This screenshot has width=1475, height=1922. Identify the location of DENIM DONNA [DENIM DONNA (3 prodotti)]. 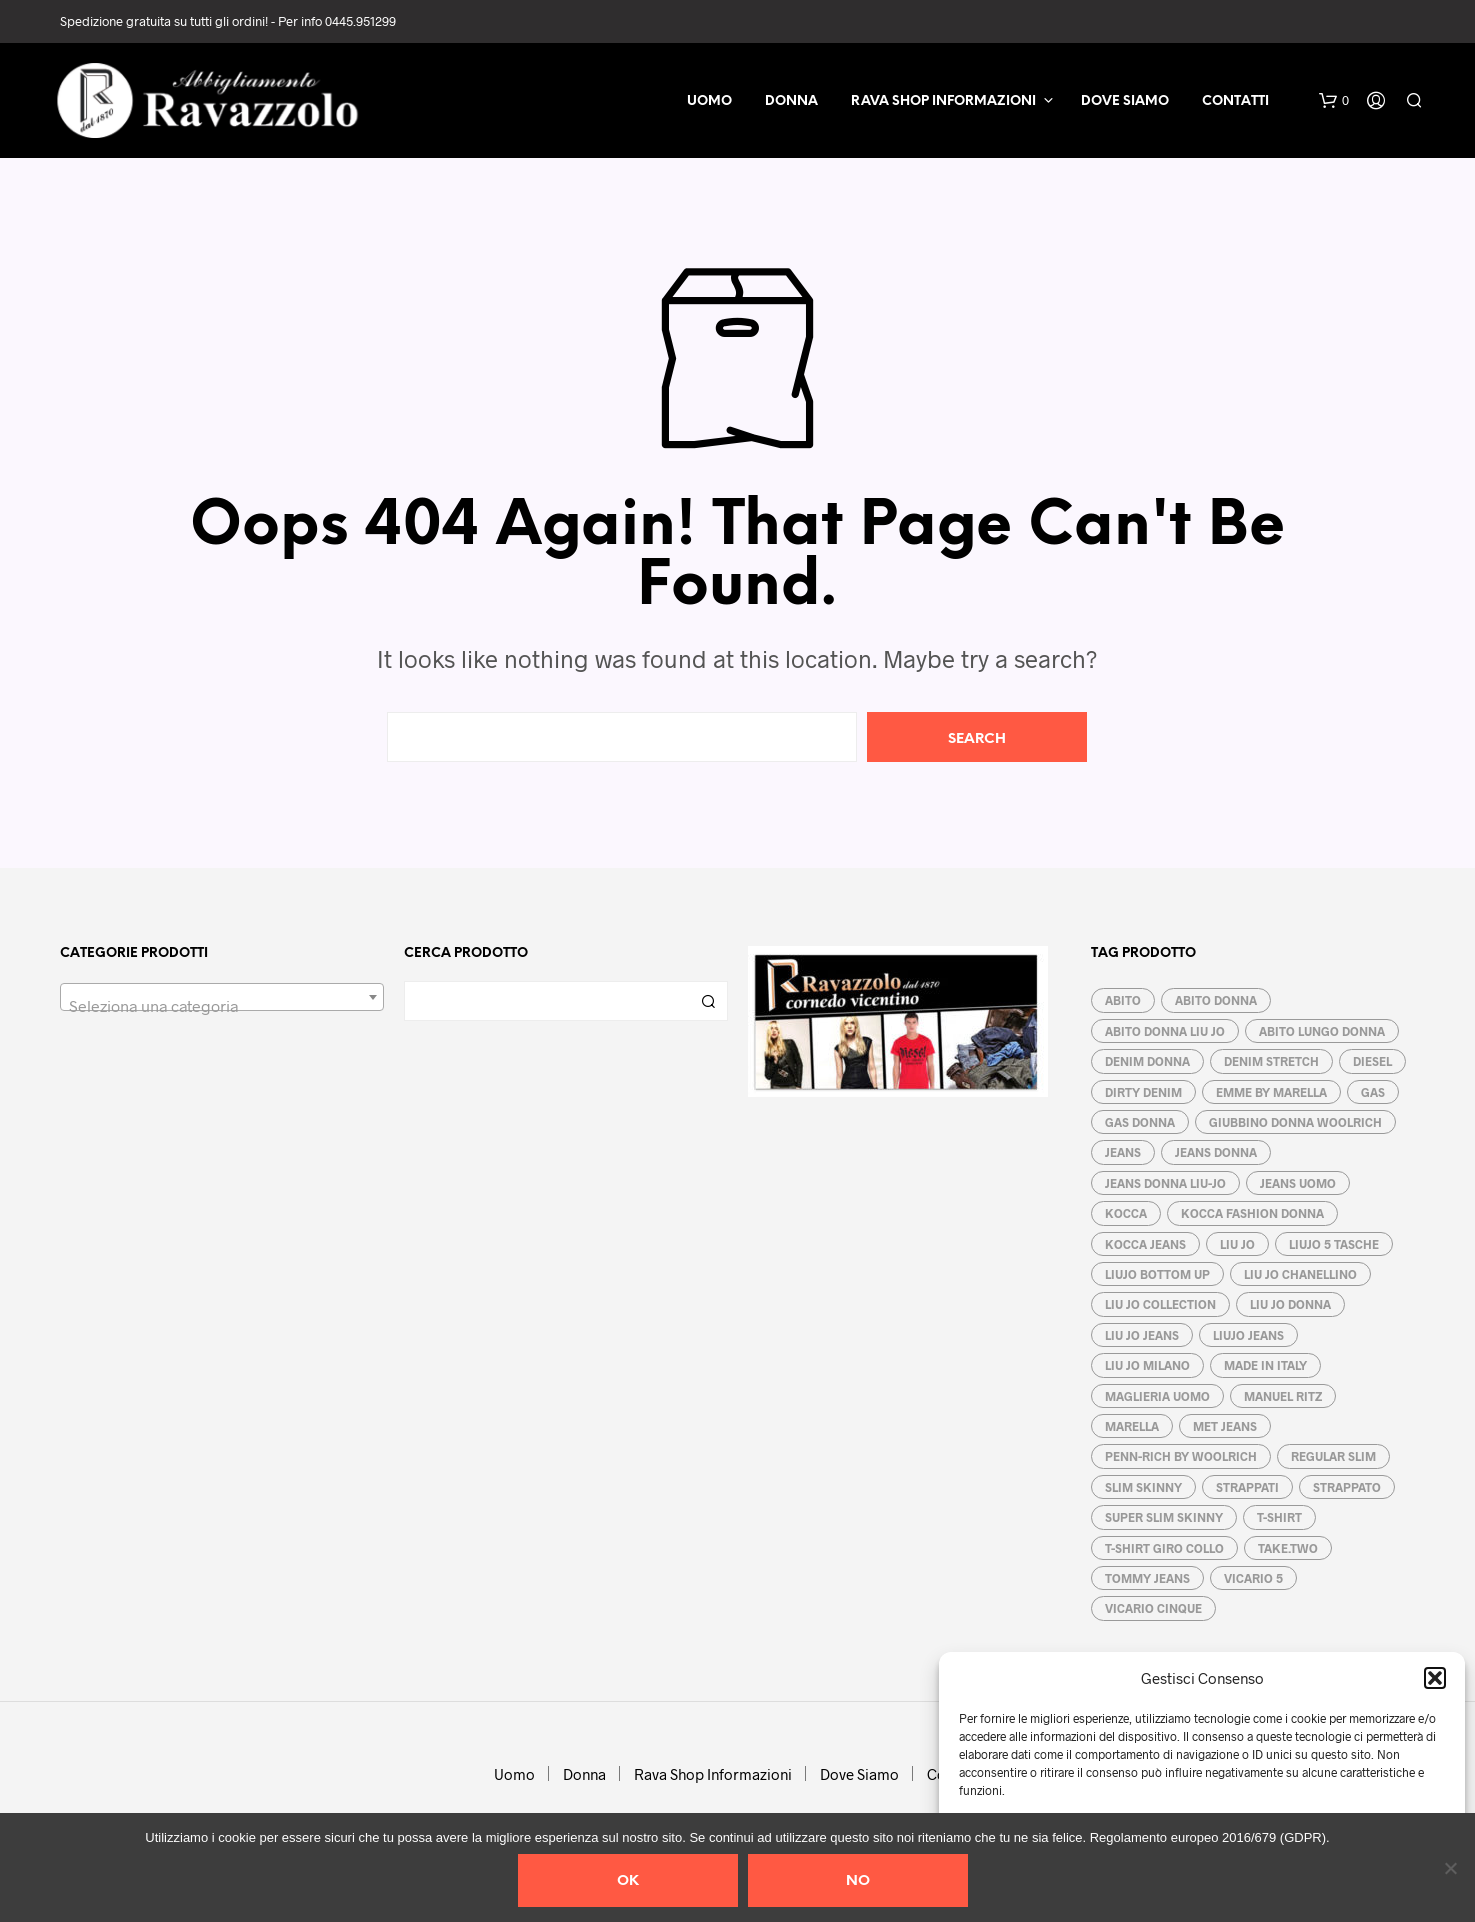
(1147, 1061).